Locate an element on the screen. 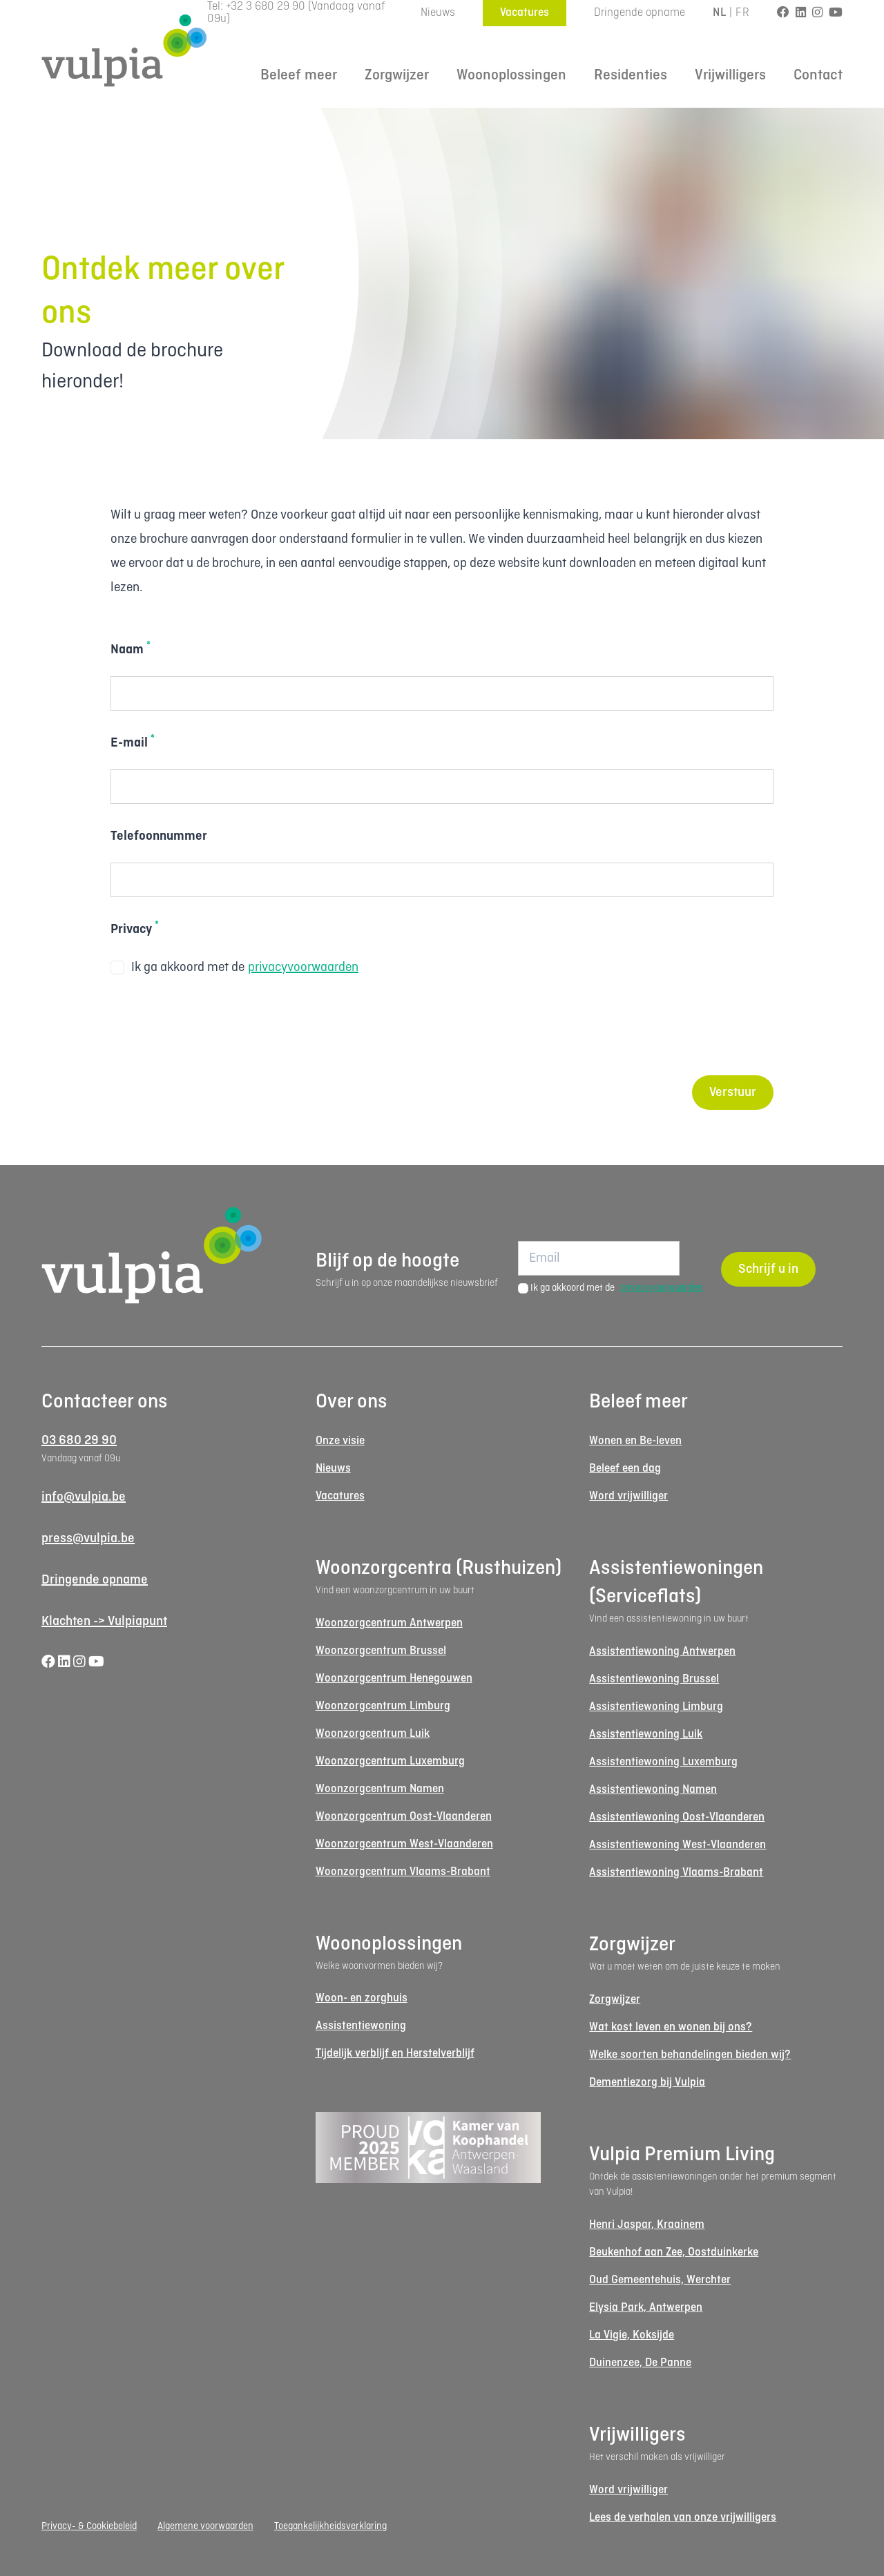 The height and width of the screenshot is (2576, 884). Zorgwijzer is located at coordinates (397, 75).